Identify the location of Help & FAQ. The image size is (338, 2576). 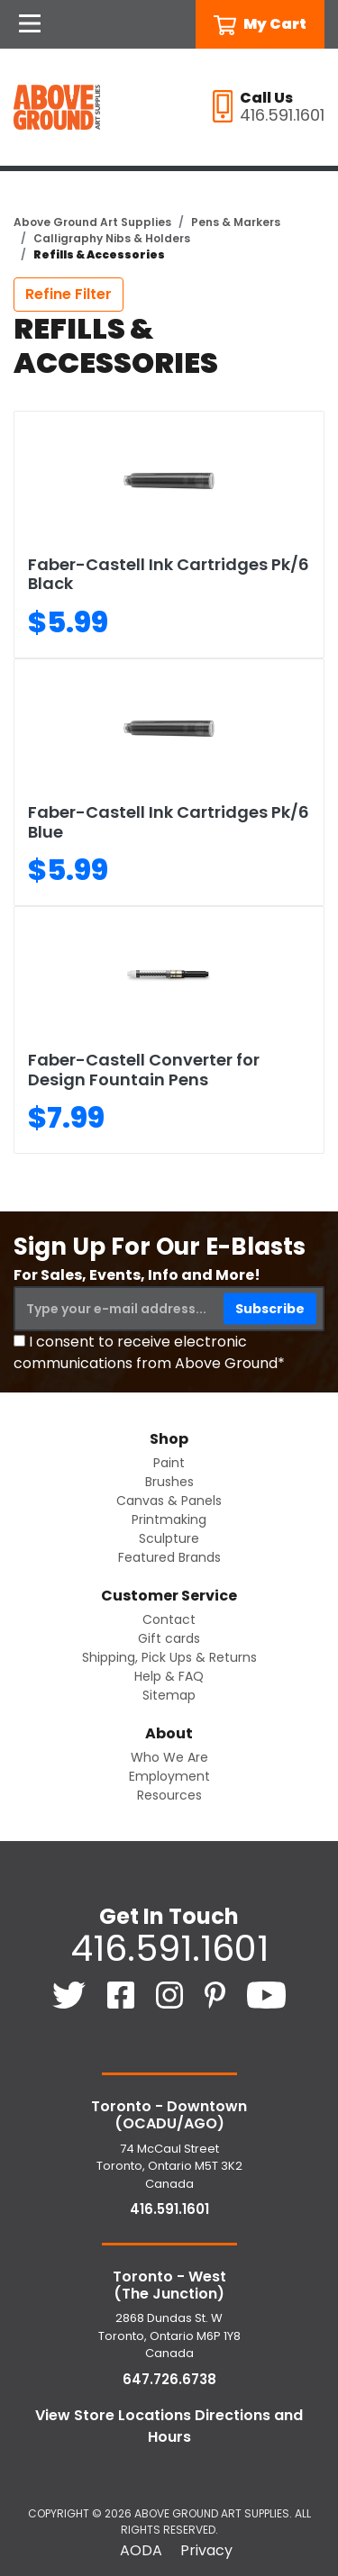
(169, 1676).